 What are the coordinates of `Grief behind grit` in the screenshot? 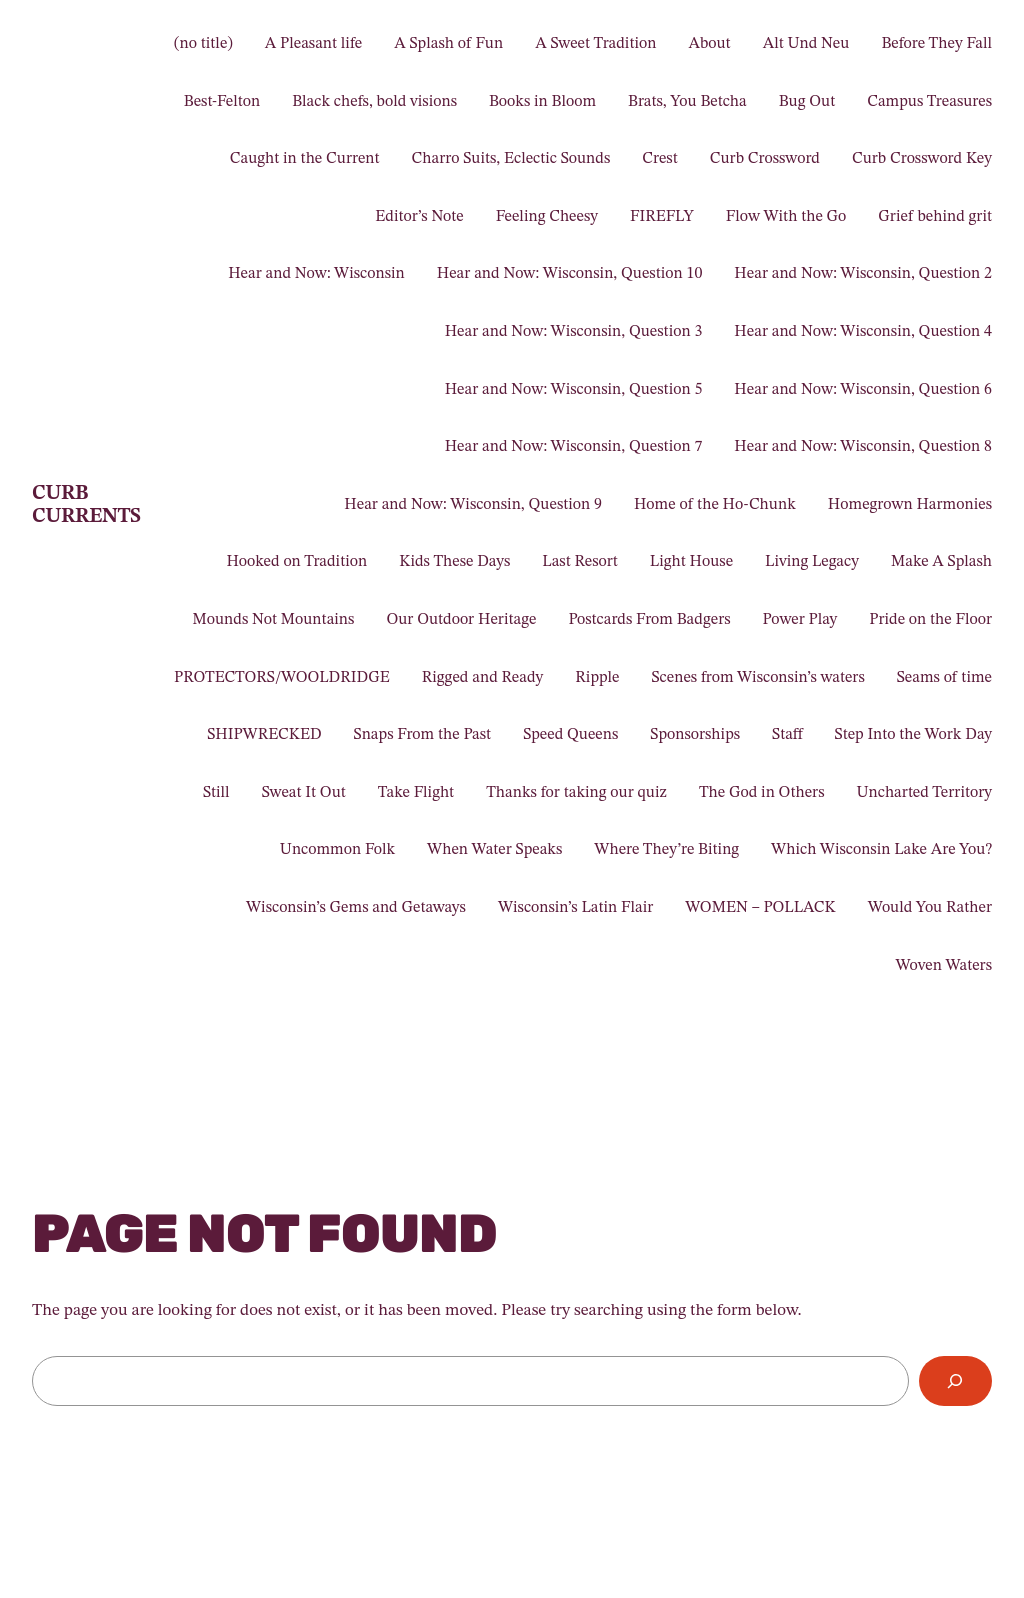 It's located at (935, 217).